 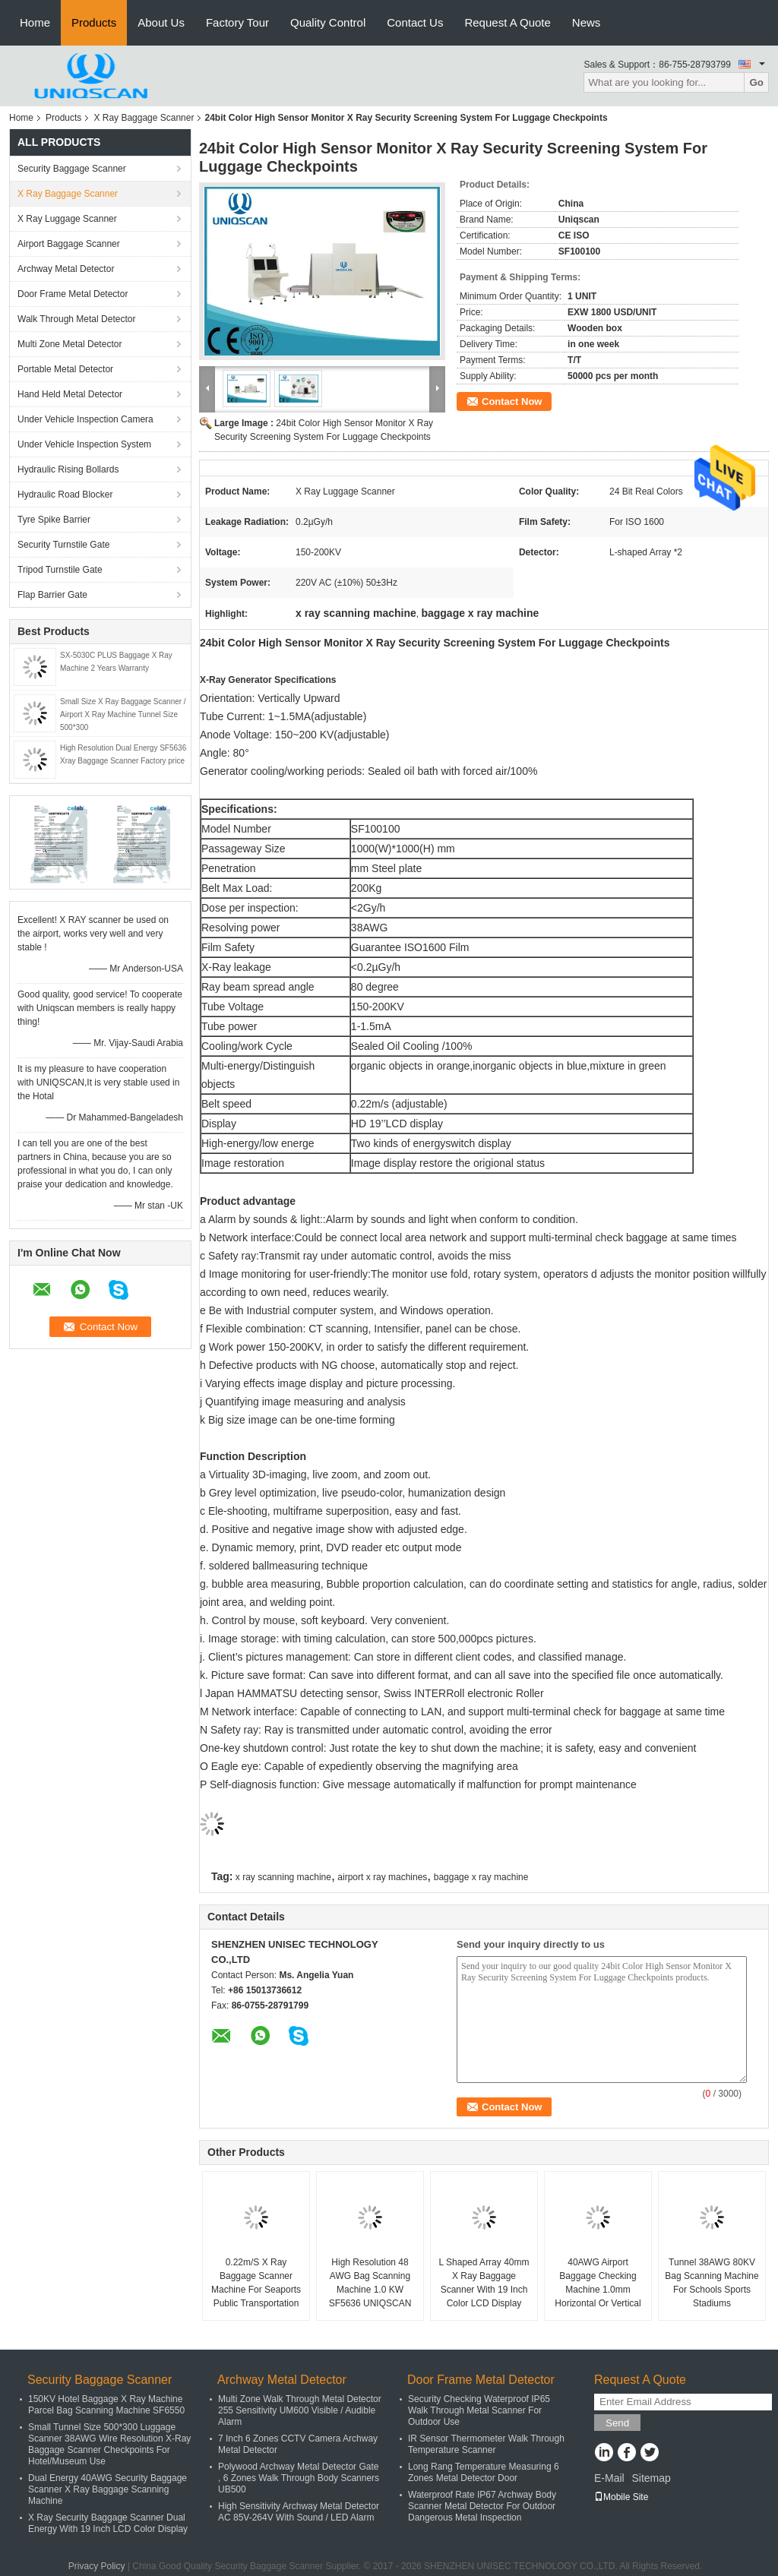 I want to click on Small Tunnel Size 500*300 Luggage Scanner 38AWG Wire Resolution X-Ray Baggage Scanner Checkpoints For Hotel/Museum Use, so click(x=109, y=2444).